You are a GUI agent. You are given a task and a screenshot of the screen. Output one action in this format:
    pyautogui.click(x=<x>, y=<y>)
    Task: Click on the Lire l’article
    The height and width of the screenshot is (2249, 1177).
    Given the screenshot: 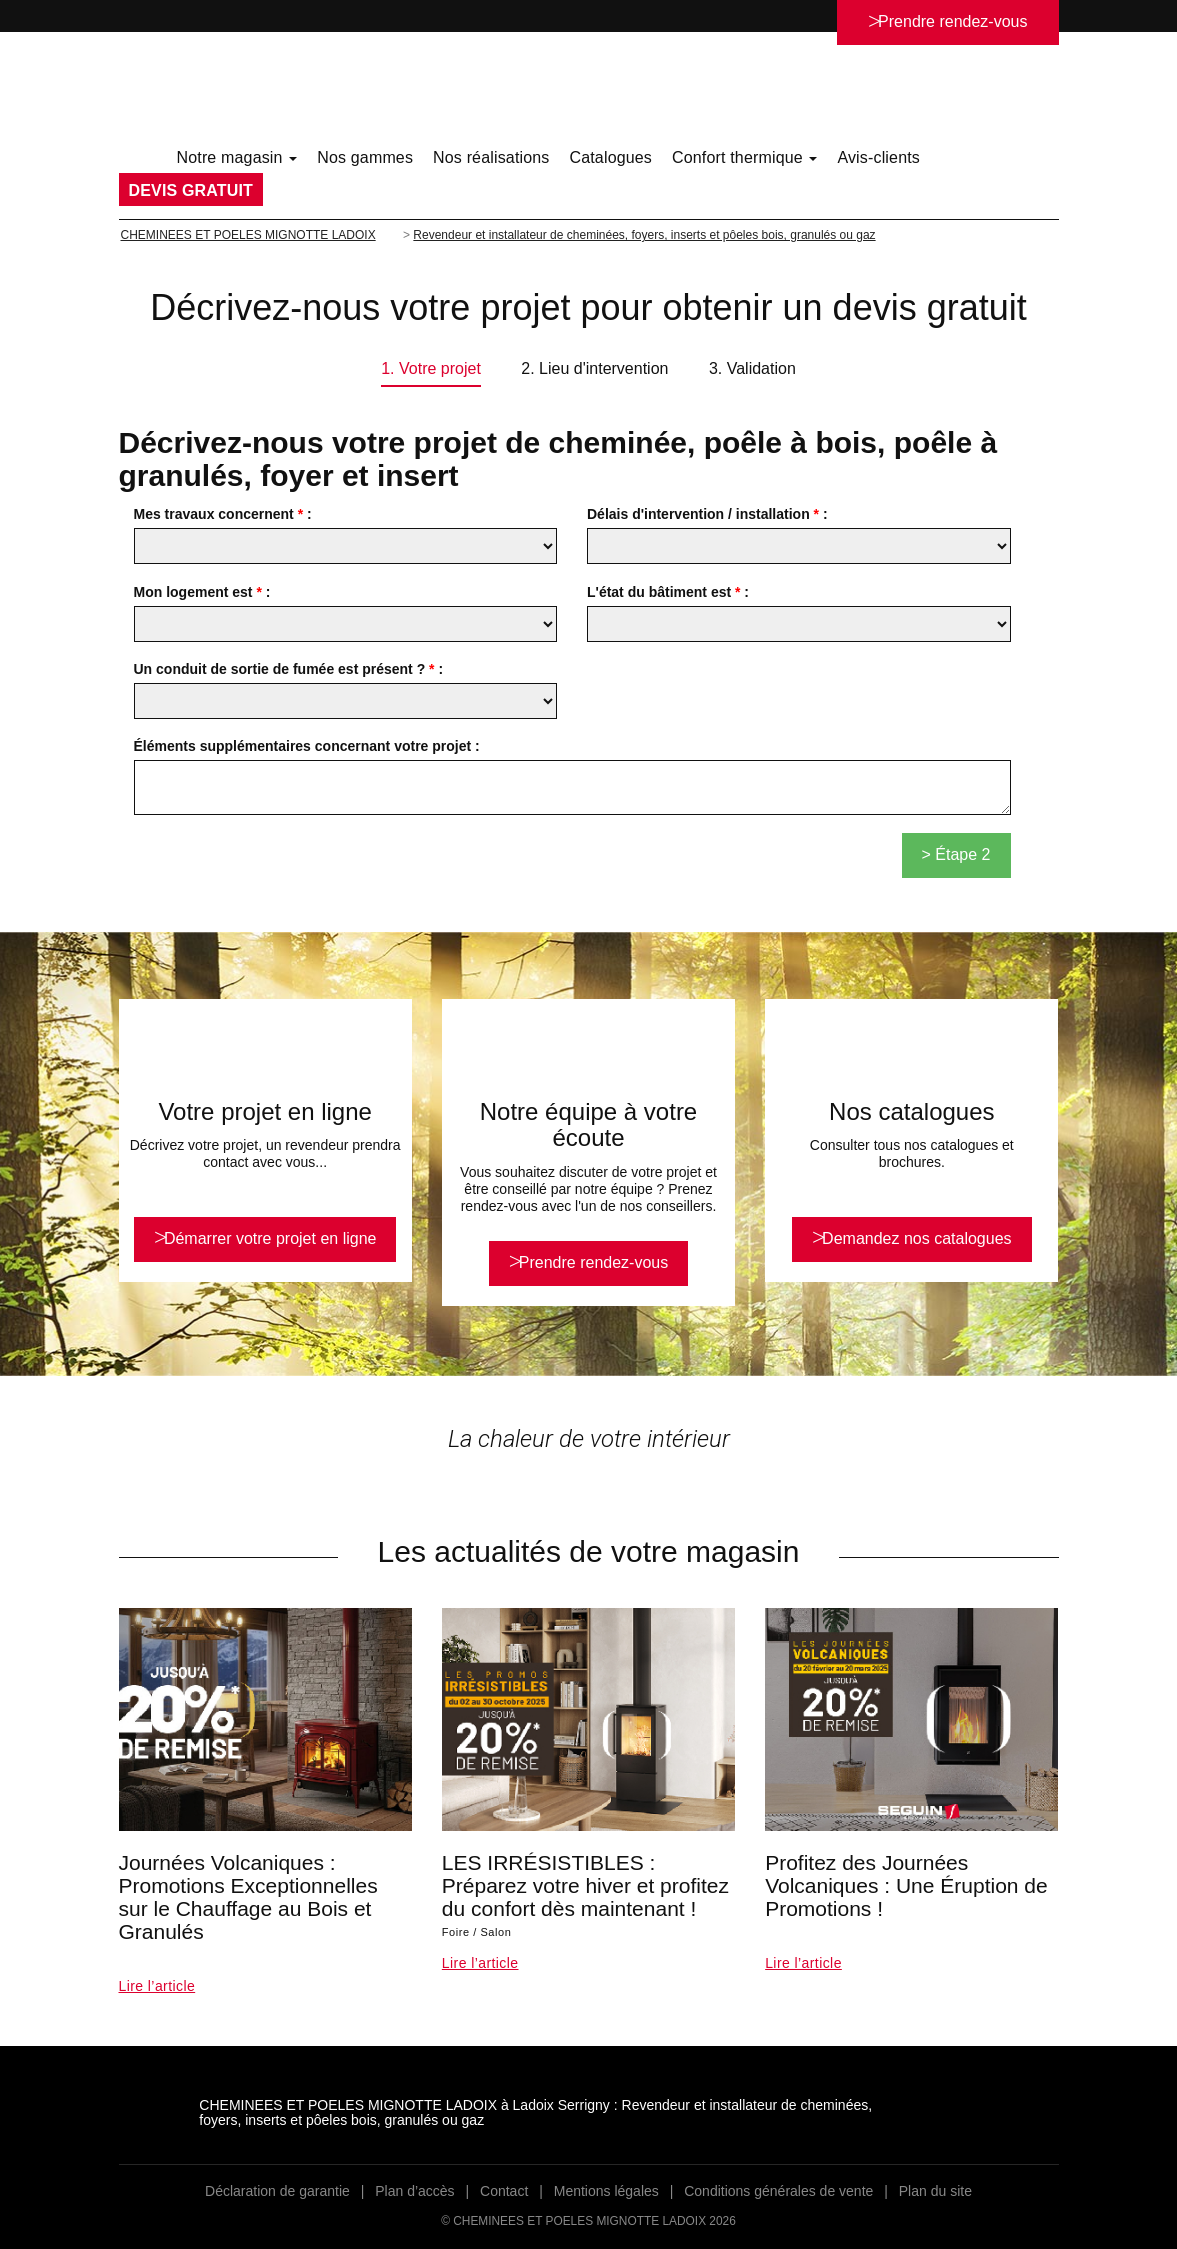 What is the action you would take?
    pyautogui.click(x=157, y=1986)
    